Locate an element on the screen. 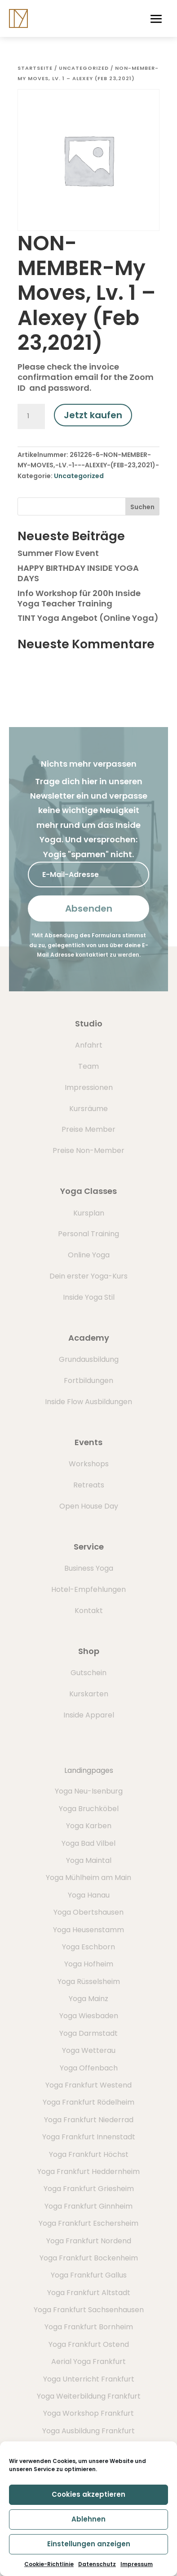 This screenshot has width=177, height=2576. Yoga Bad Vilbel is located at coordinates (88, 1843).